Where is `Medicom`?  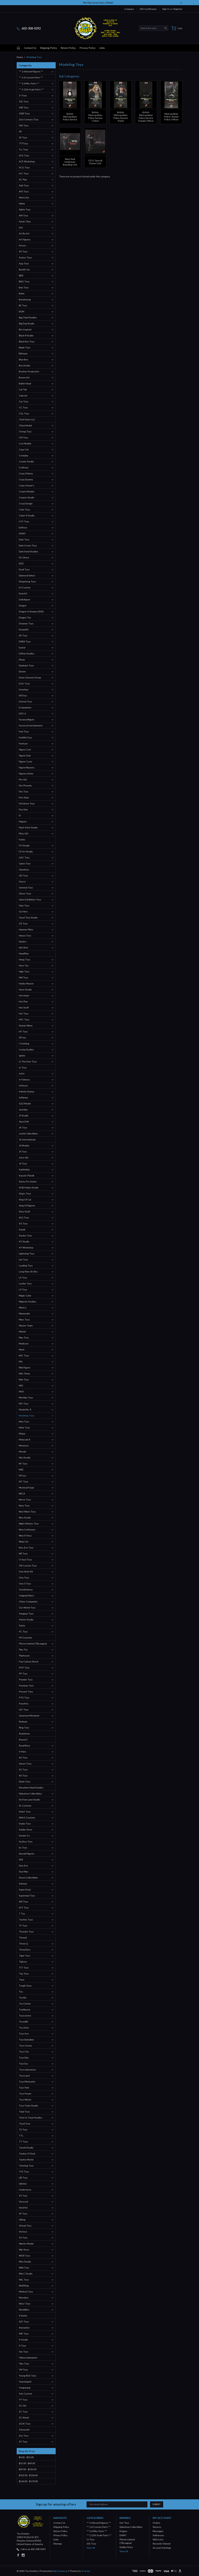
Medicom is located at coordinates (23, 1343).